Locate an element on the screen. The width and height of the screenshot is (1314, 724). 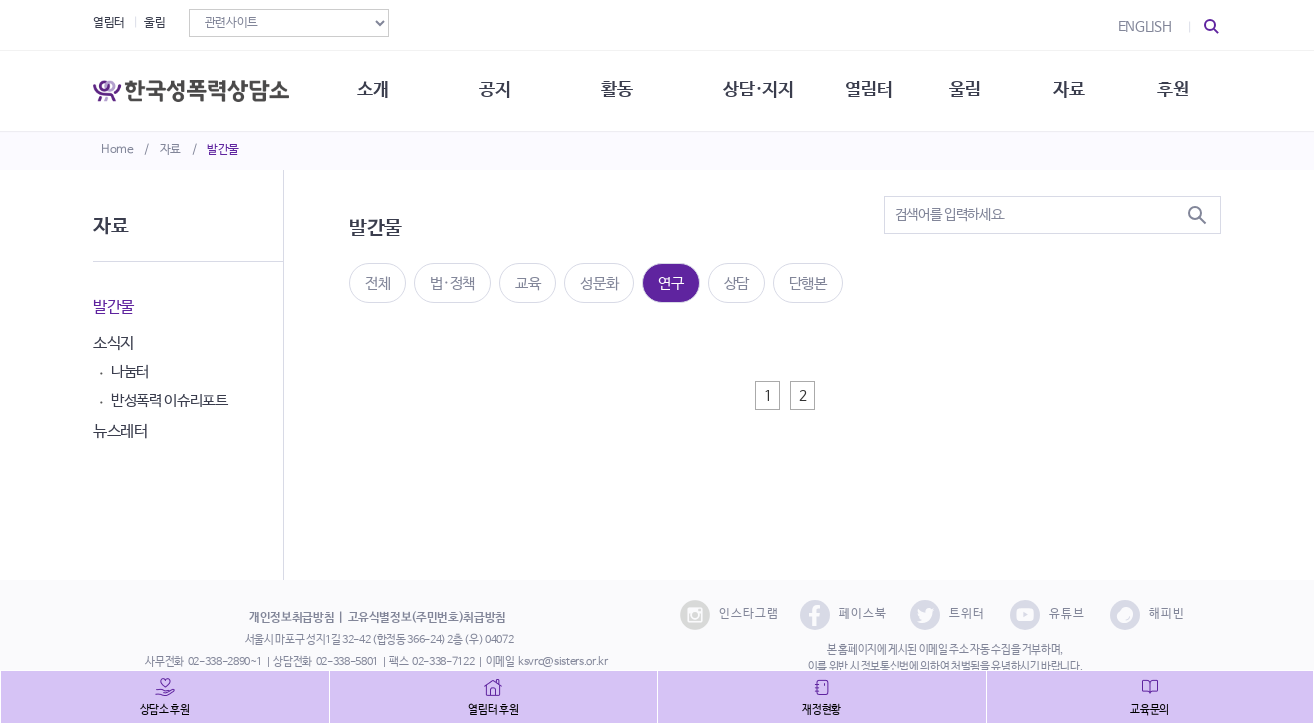
활동 is located at coordinates (616, 90).